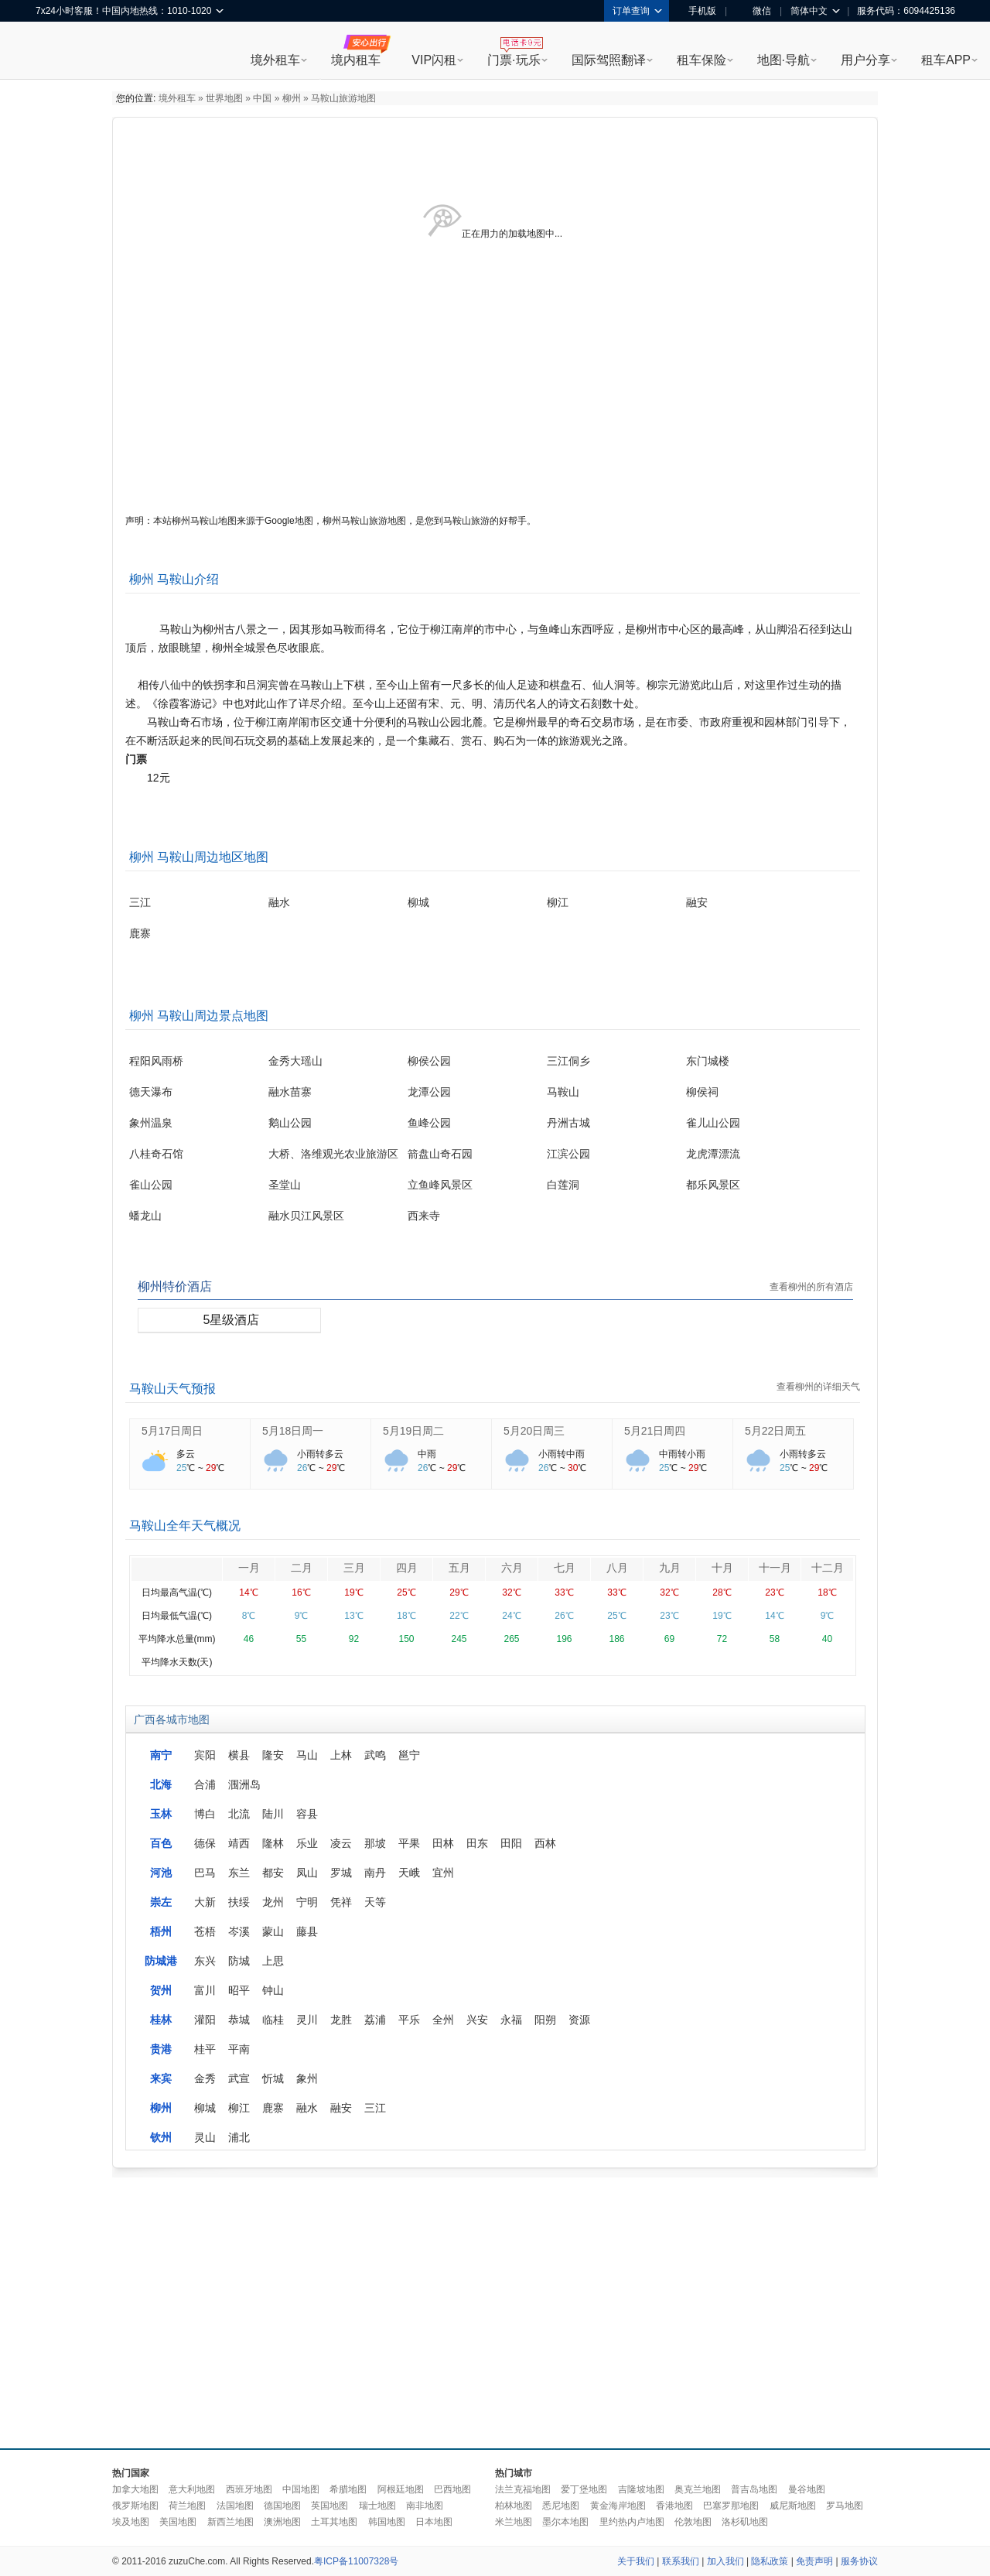 This screenshot has height=2576, width=990. What do you see at coordinates (697, 2489) in the screenshot?
I see `奥克兰地图` at bounding box center [697, 2489].